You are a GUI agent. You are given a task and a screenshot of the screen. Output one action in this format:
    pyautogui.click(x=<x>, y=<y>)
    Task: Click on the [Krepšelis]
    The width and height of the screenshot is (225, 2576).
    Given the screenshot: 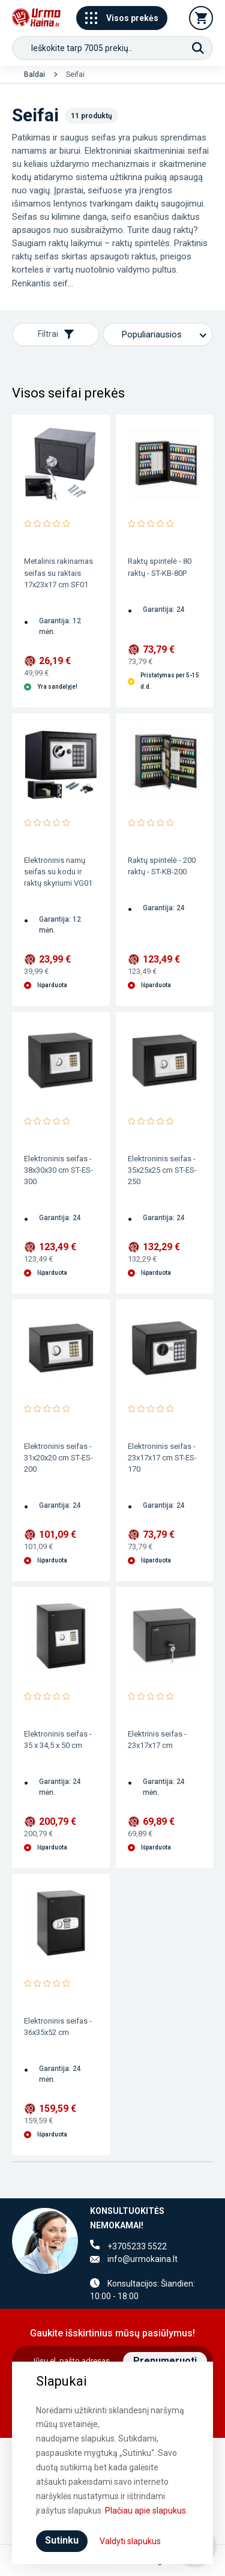 What is the action you would take?
    pyautogui.click(x=201, y=18)
    